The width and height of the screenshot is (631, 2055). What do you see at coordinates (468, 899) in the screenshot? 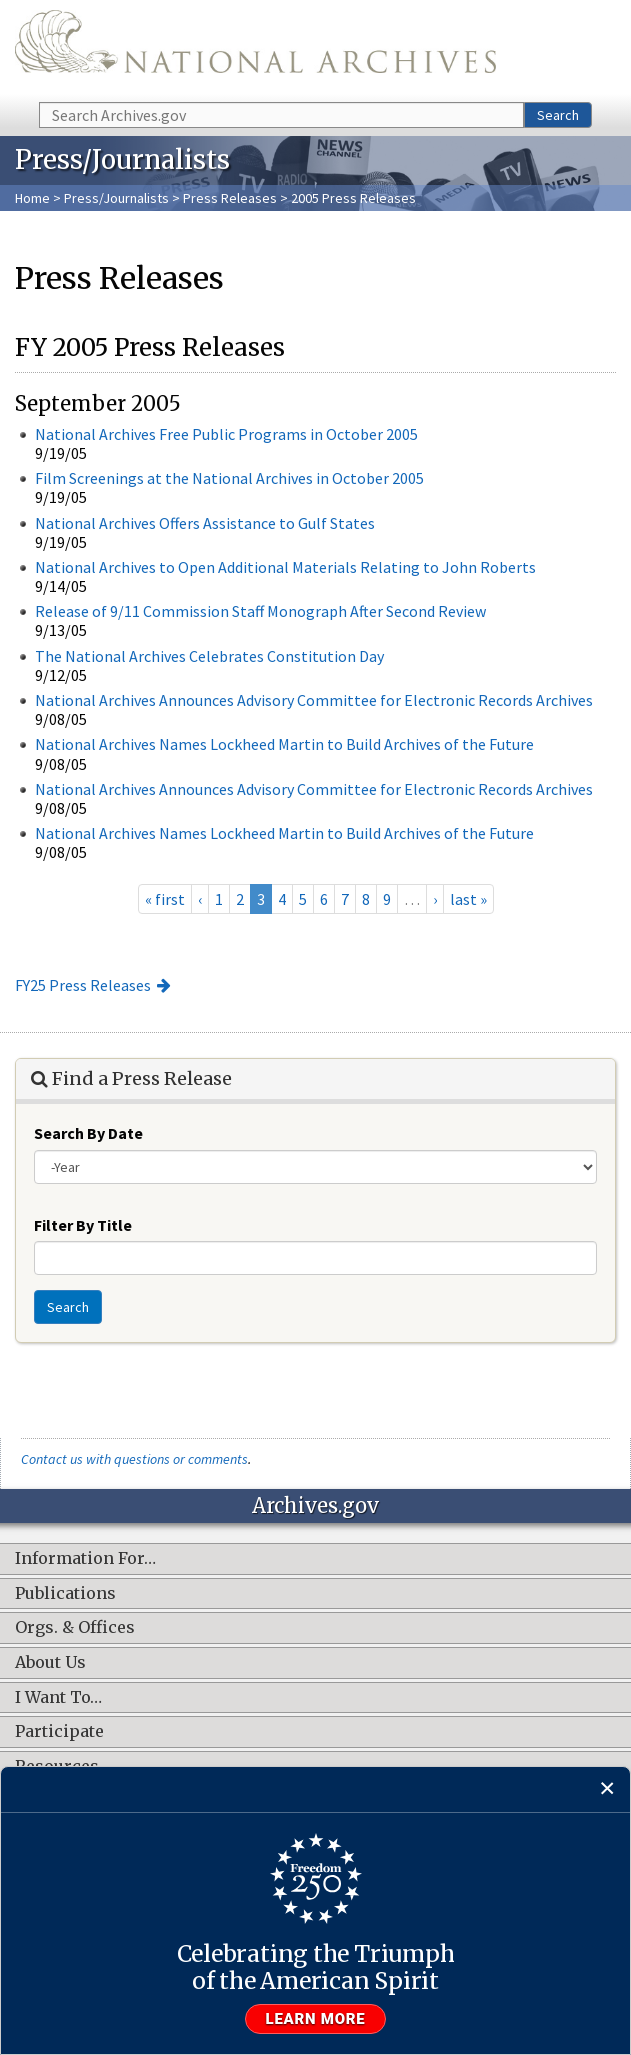
I see `last »` at bounding box center [468, 899].